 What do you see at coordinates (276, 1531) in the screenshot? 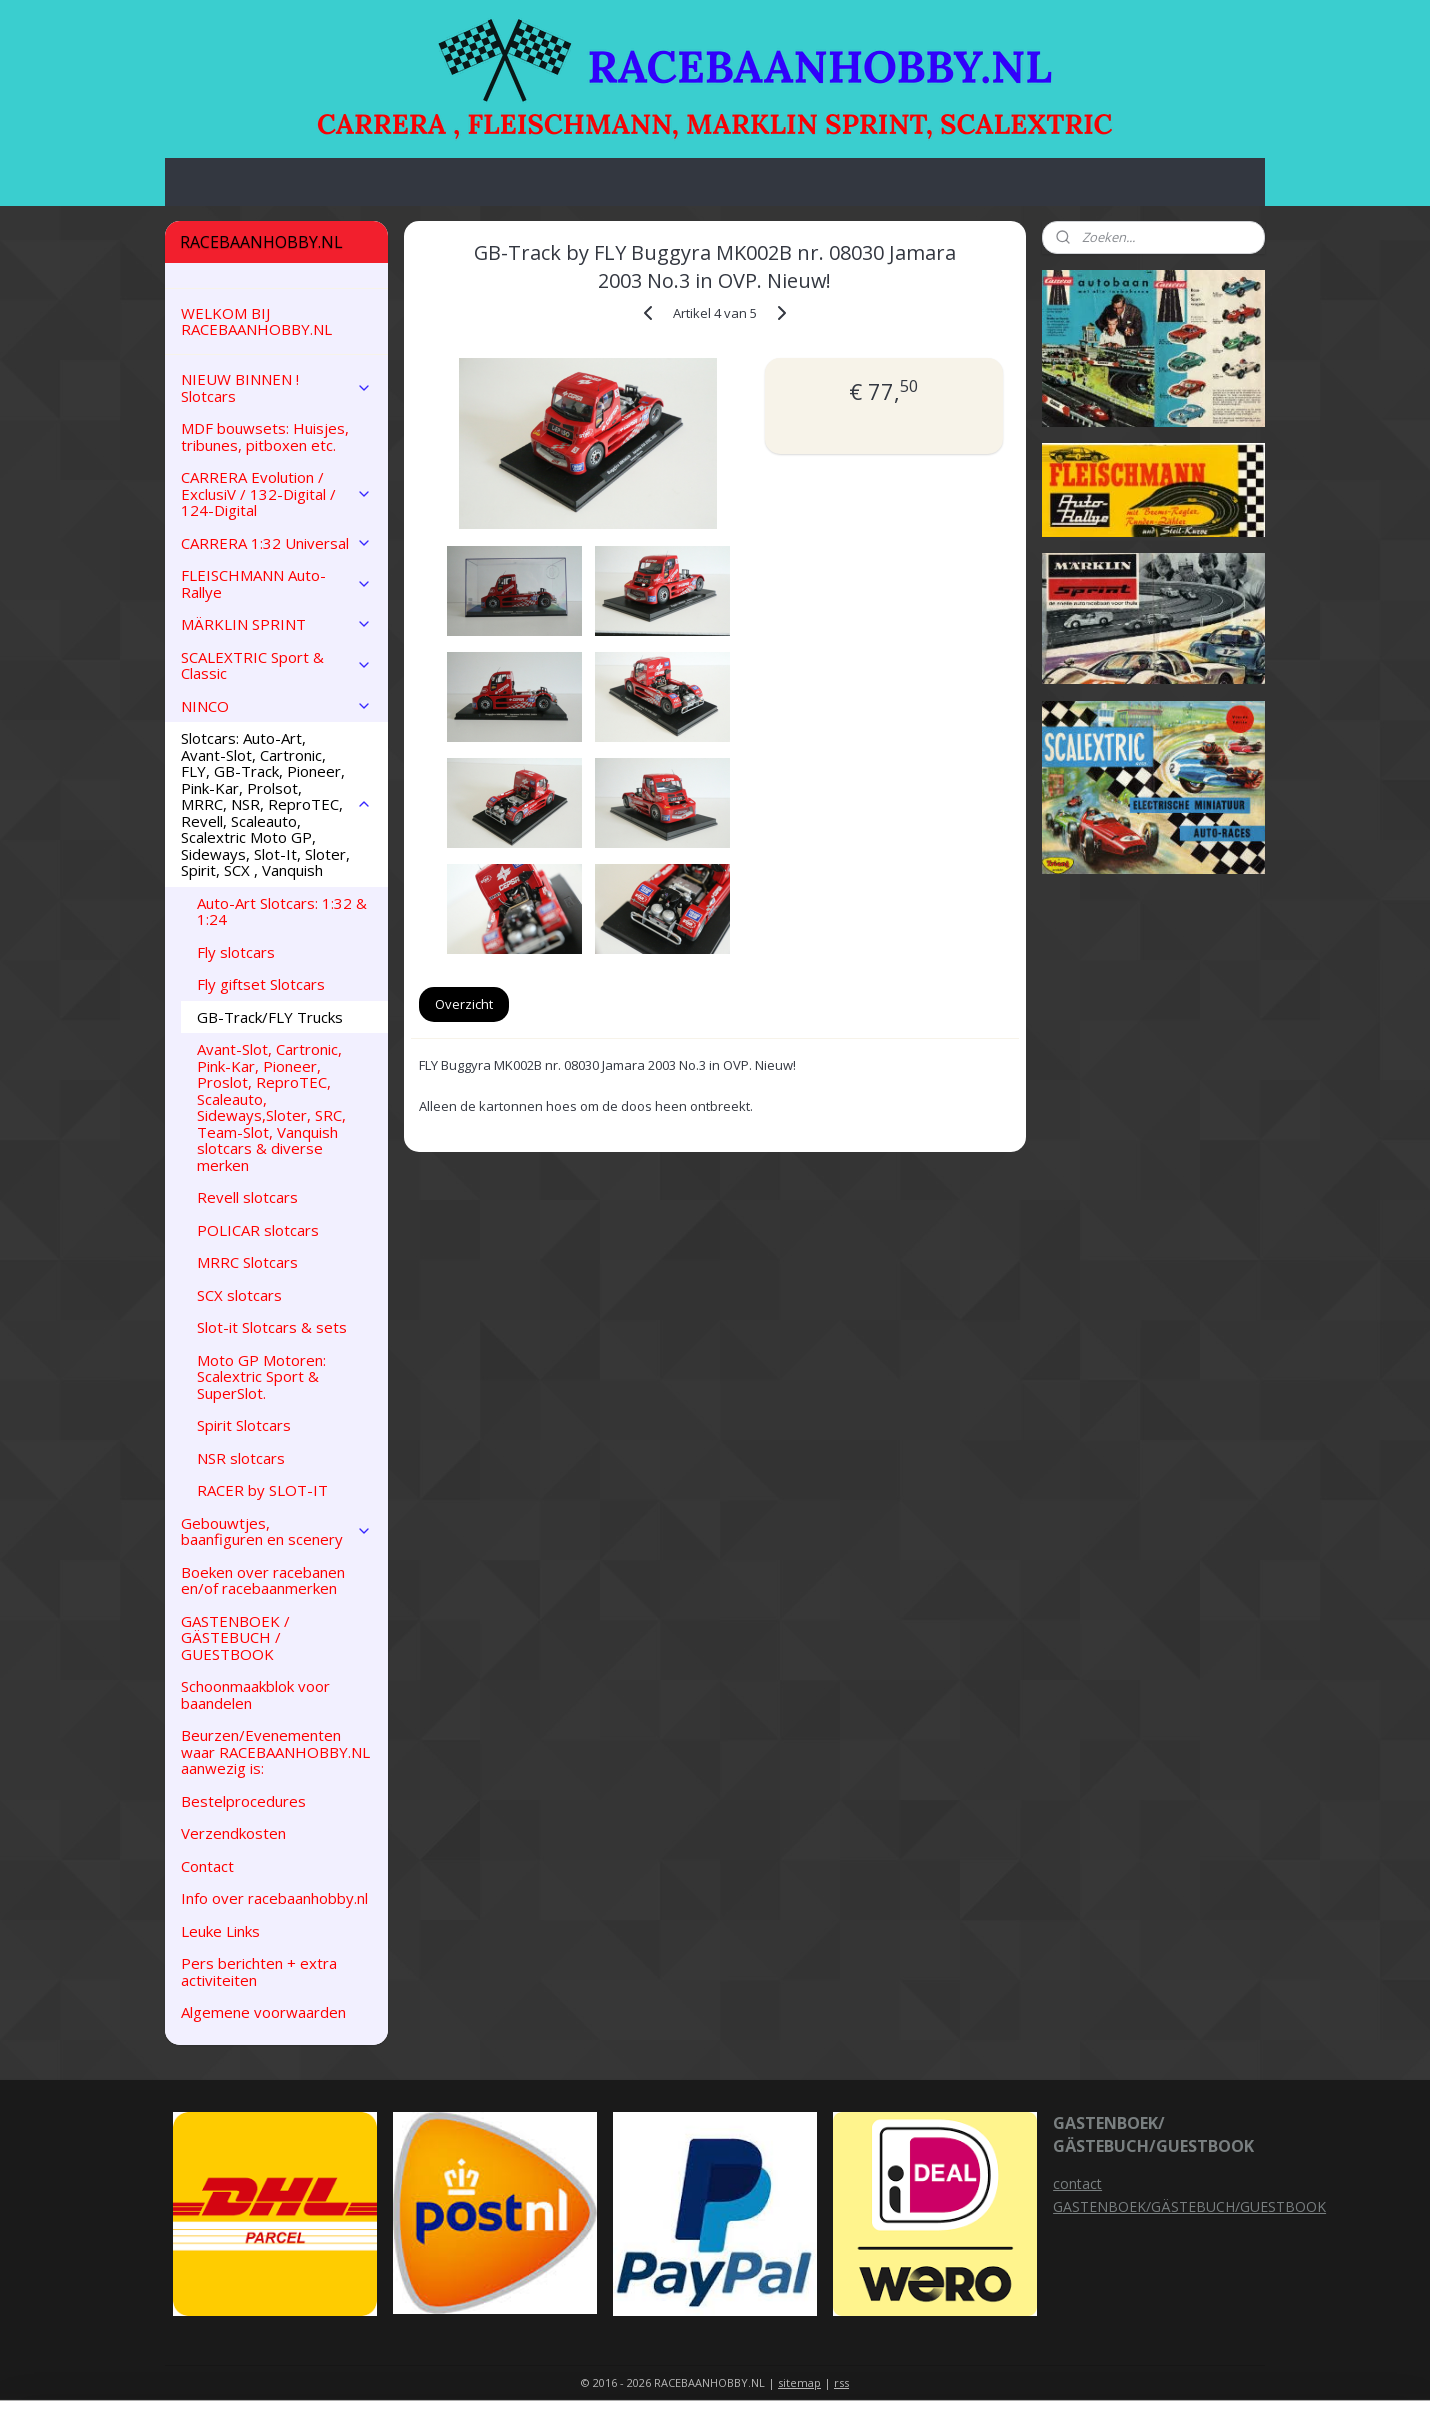
I see `Gebouwtjes, baanfiguren en scenery` at bounding box center [276, 1531].